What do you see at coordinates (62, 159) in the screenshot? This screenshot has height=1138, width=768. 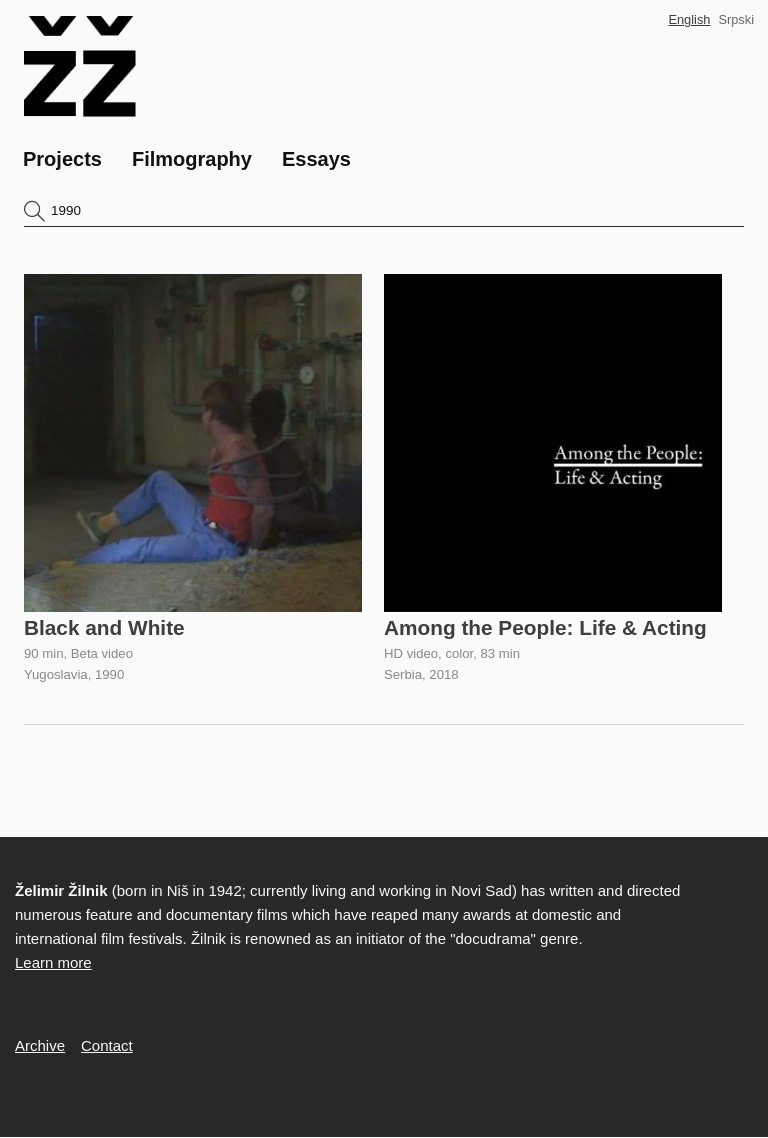 I see `Projects` at bounding box center [62, 159].